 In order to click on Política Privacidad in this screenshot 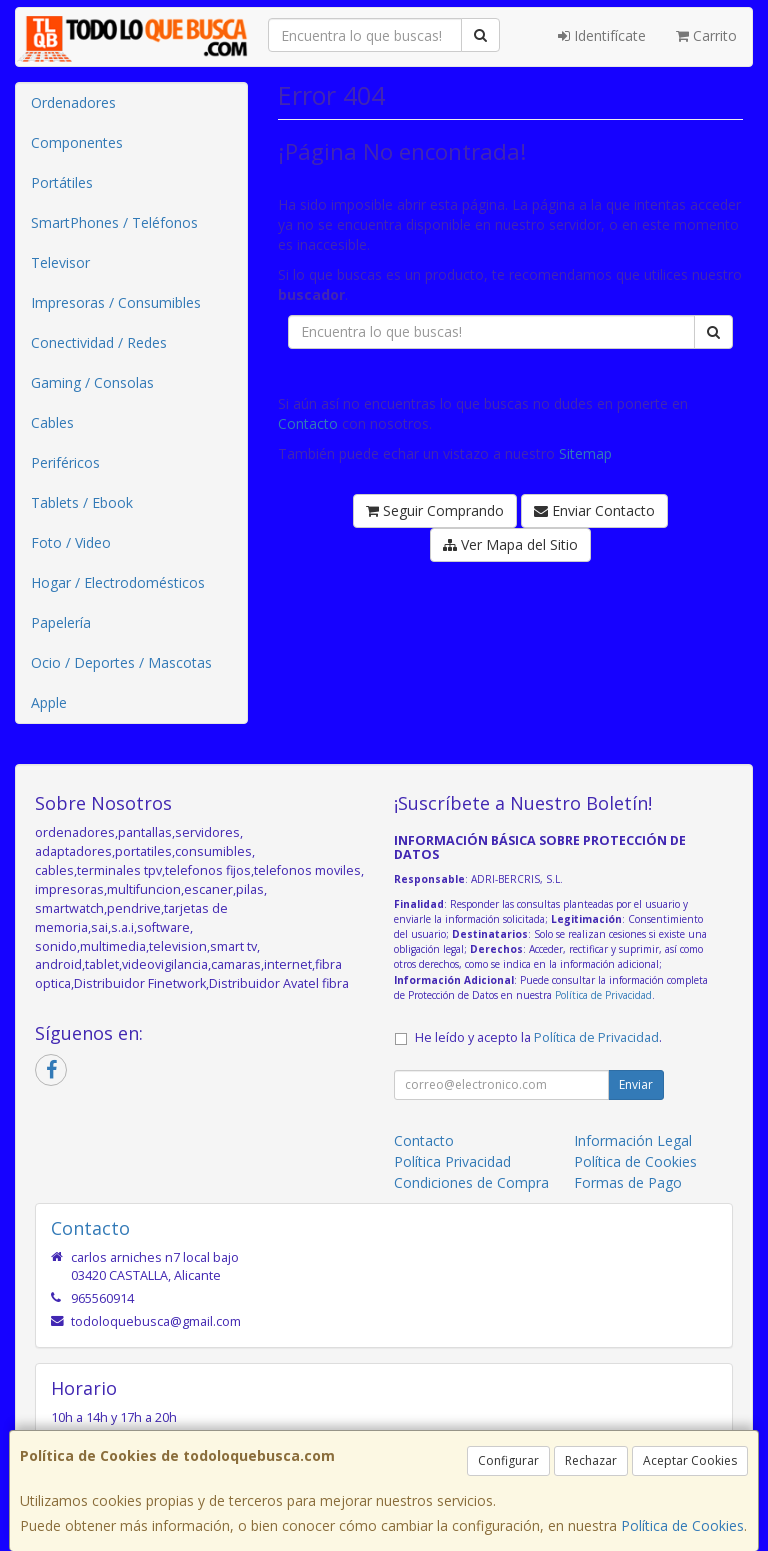, I will do `click(452, 1161)`.